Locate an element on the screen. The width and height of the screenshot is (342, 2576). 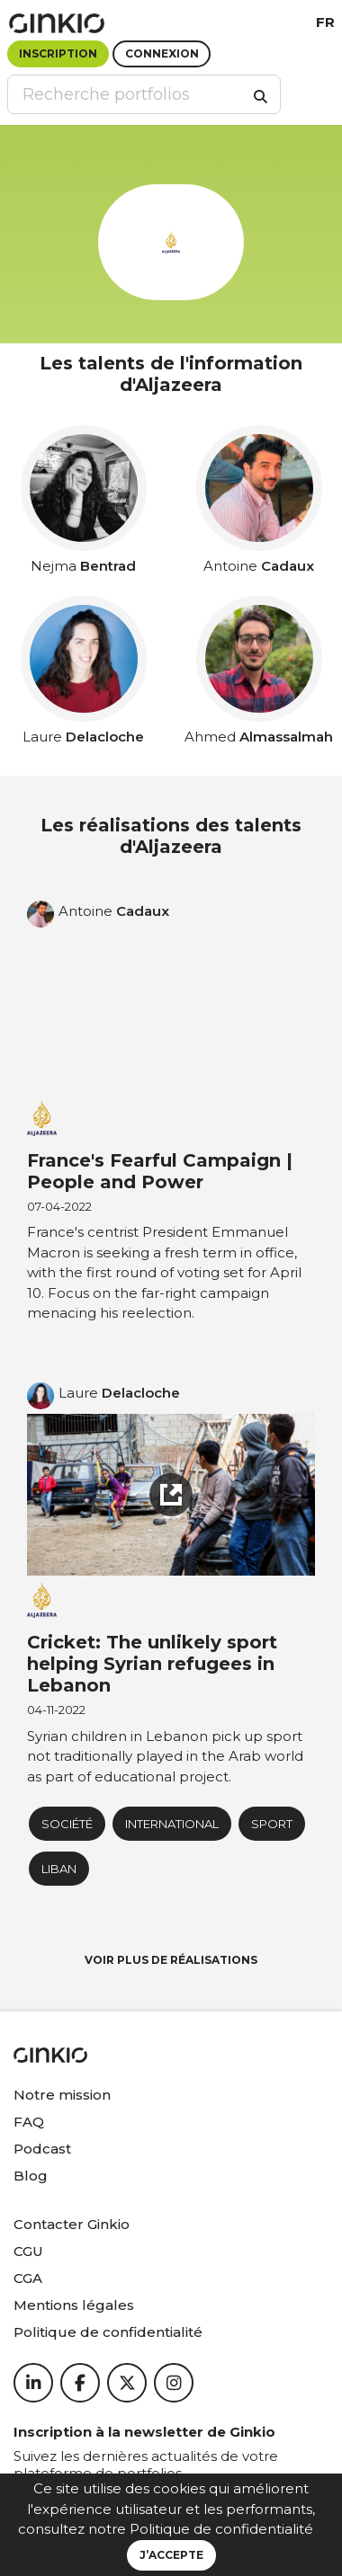
CGA is located at coordinates (28, 2278).